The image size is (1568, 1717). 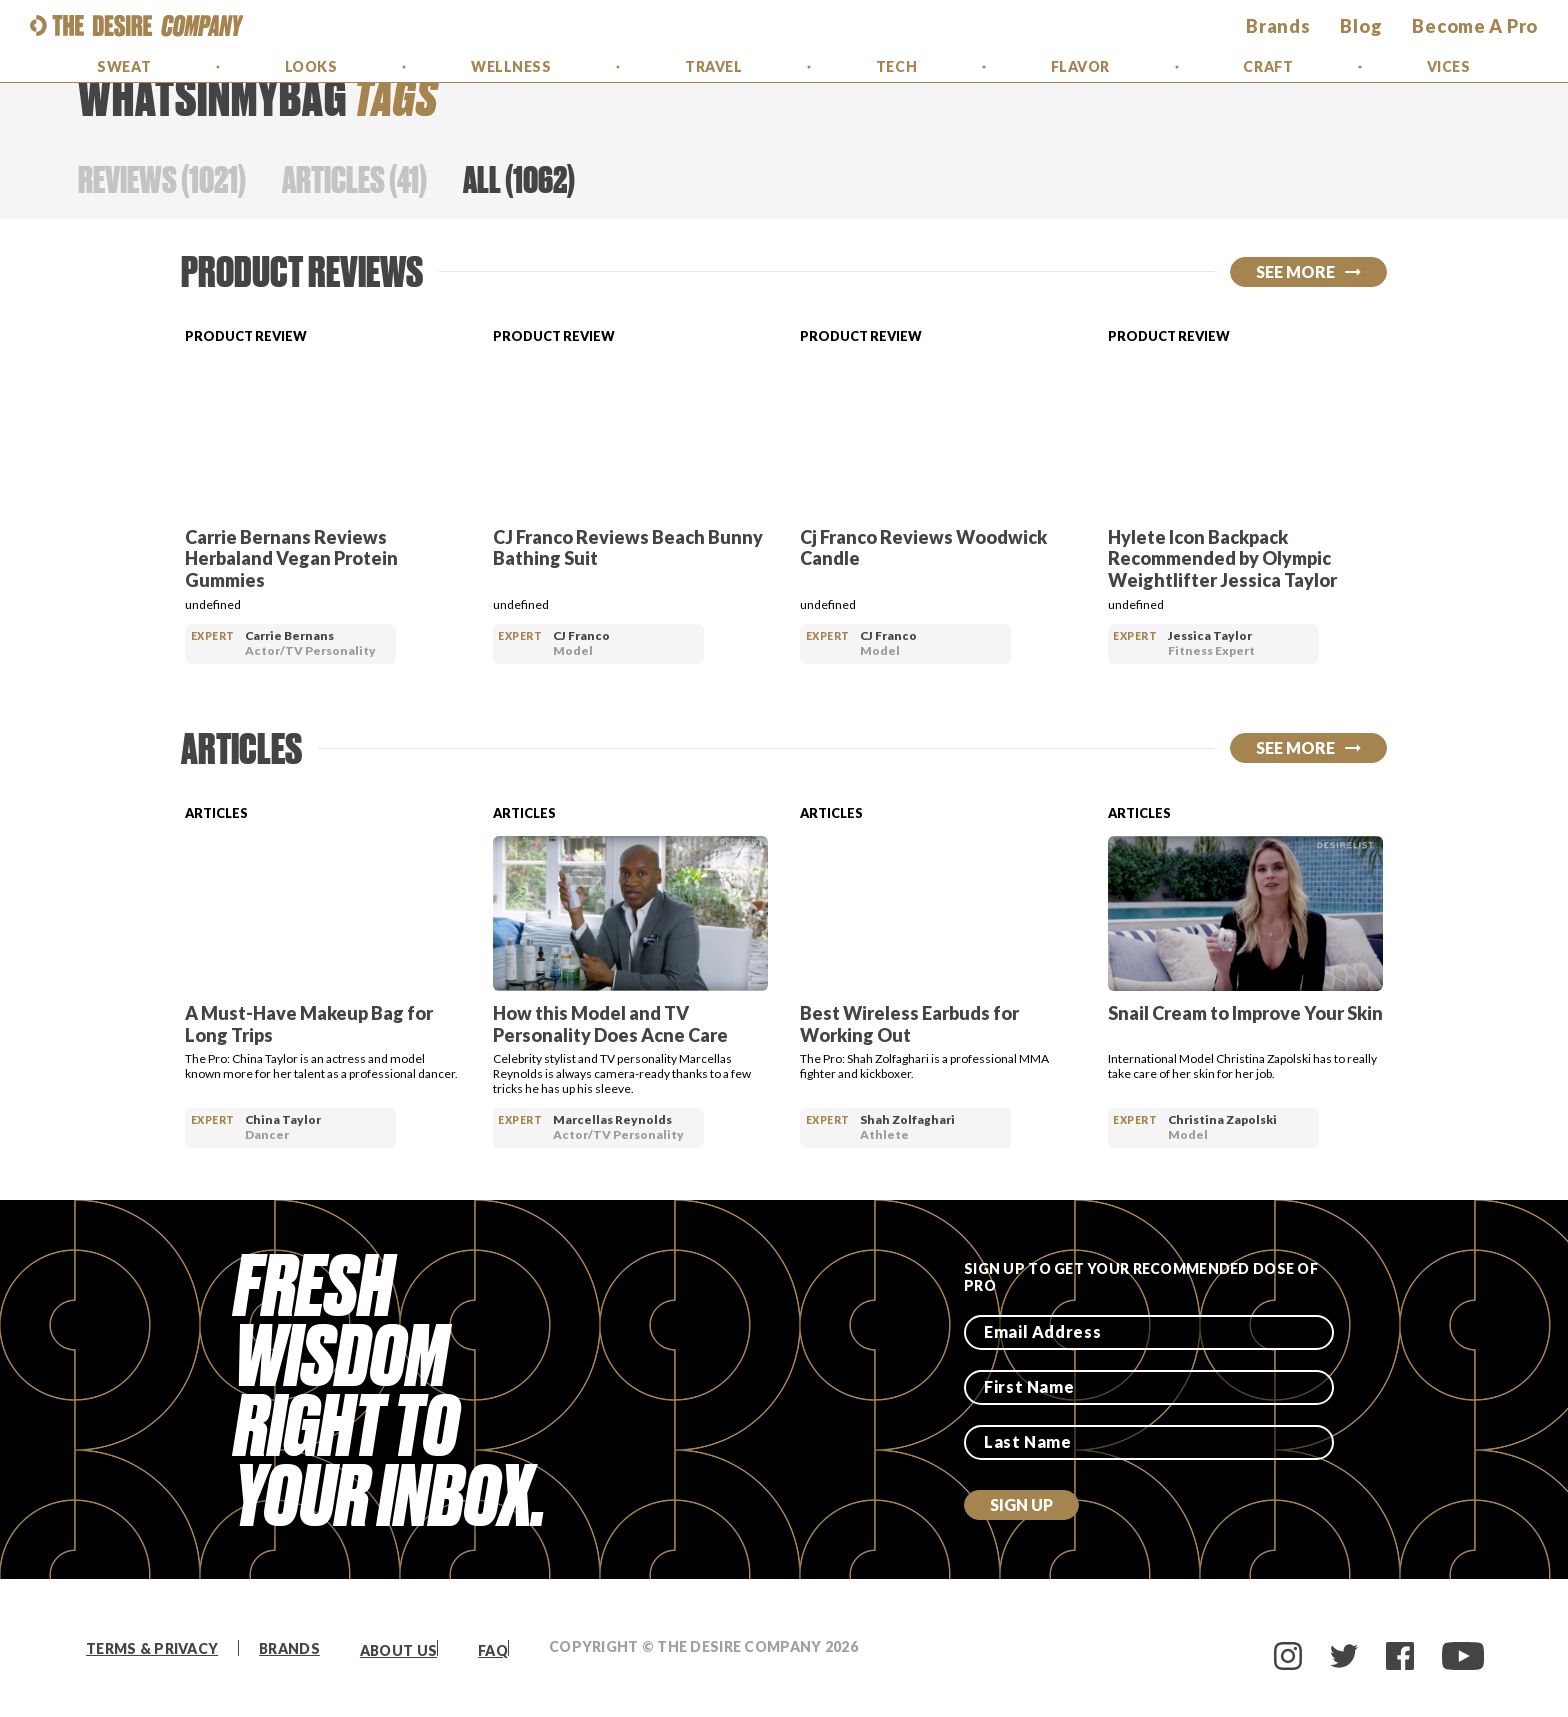 What do you see at coordinates (923, 548) in the screenshot?
I see `Cj Franco Reviews Woodwick Candle` at bounding box center [923, 548].